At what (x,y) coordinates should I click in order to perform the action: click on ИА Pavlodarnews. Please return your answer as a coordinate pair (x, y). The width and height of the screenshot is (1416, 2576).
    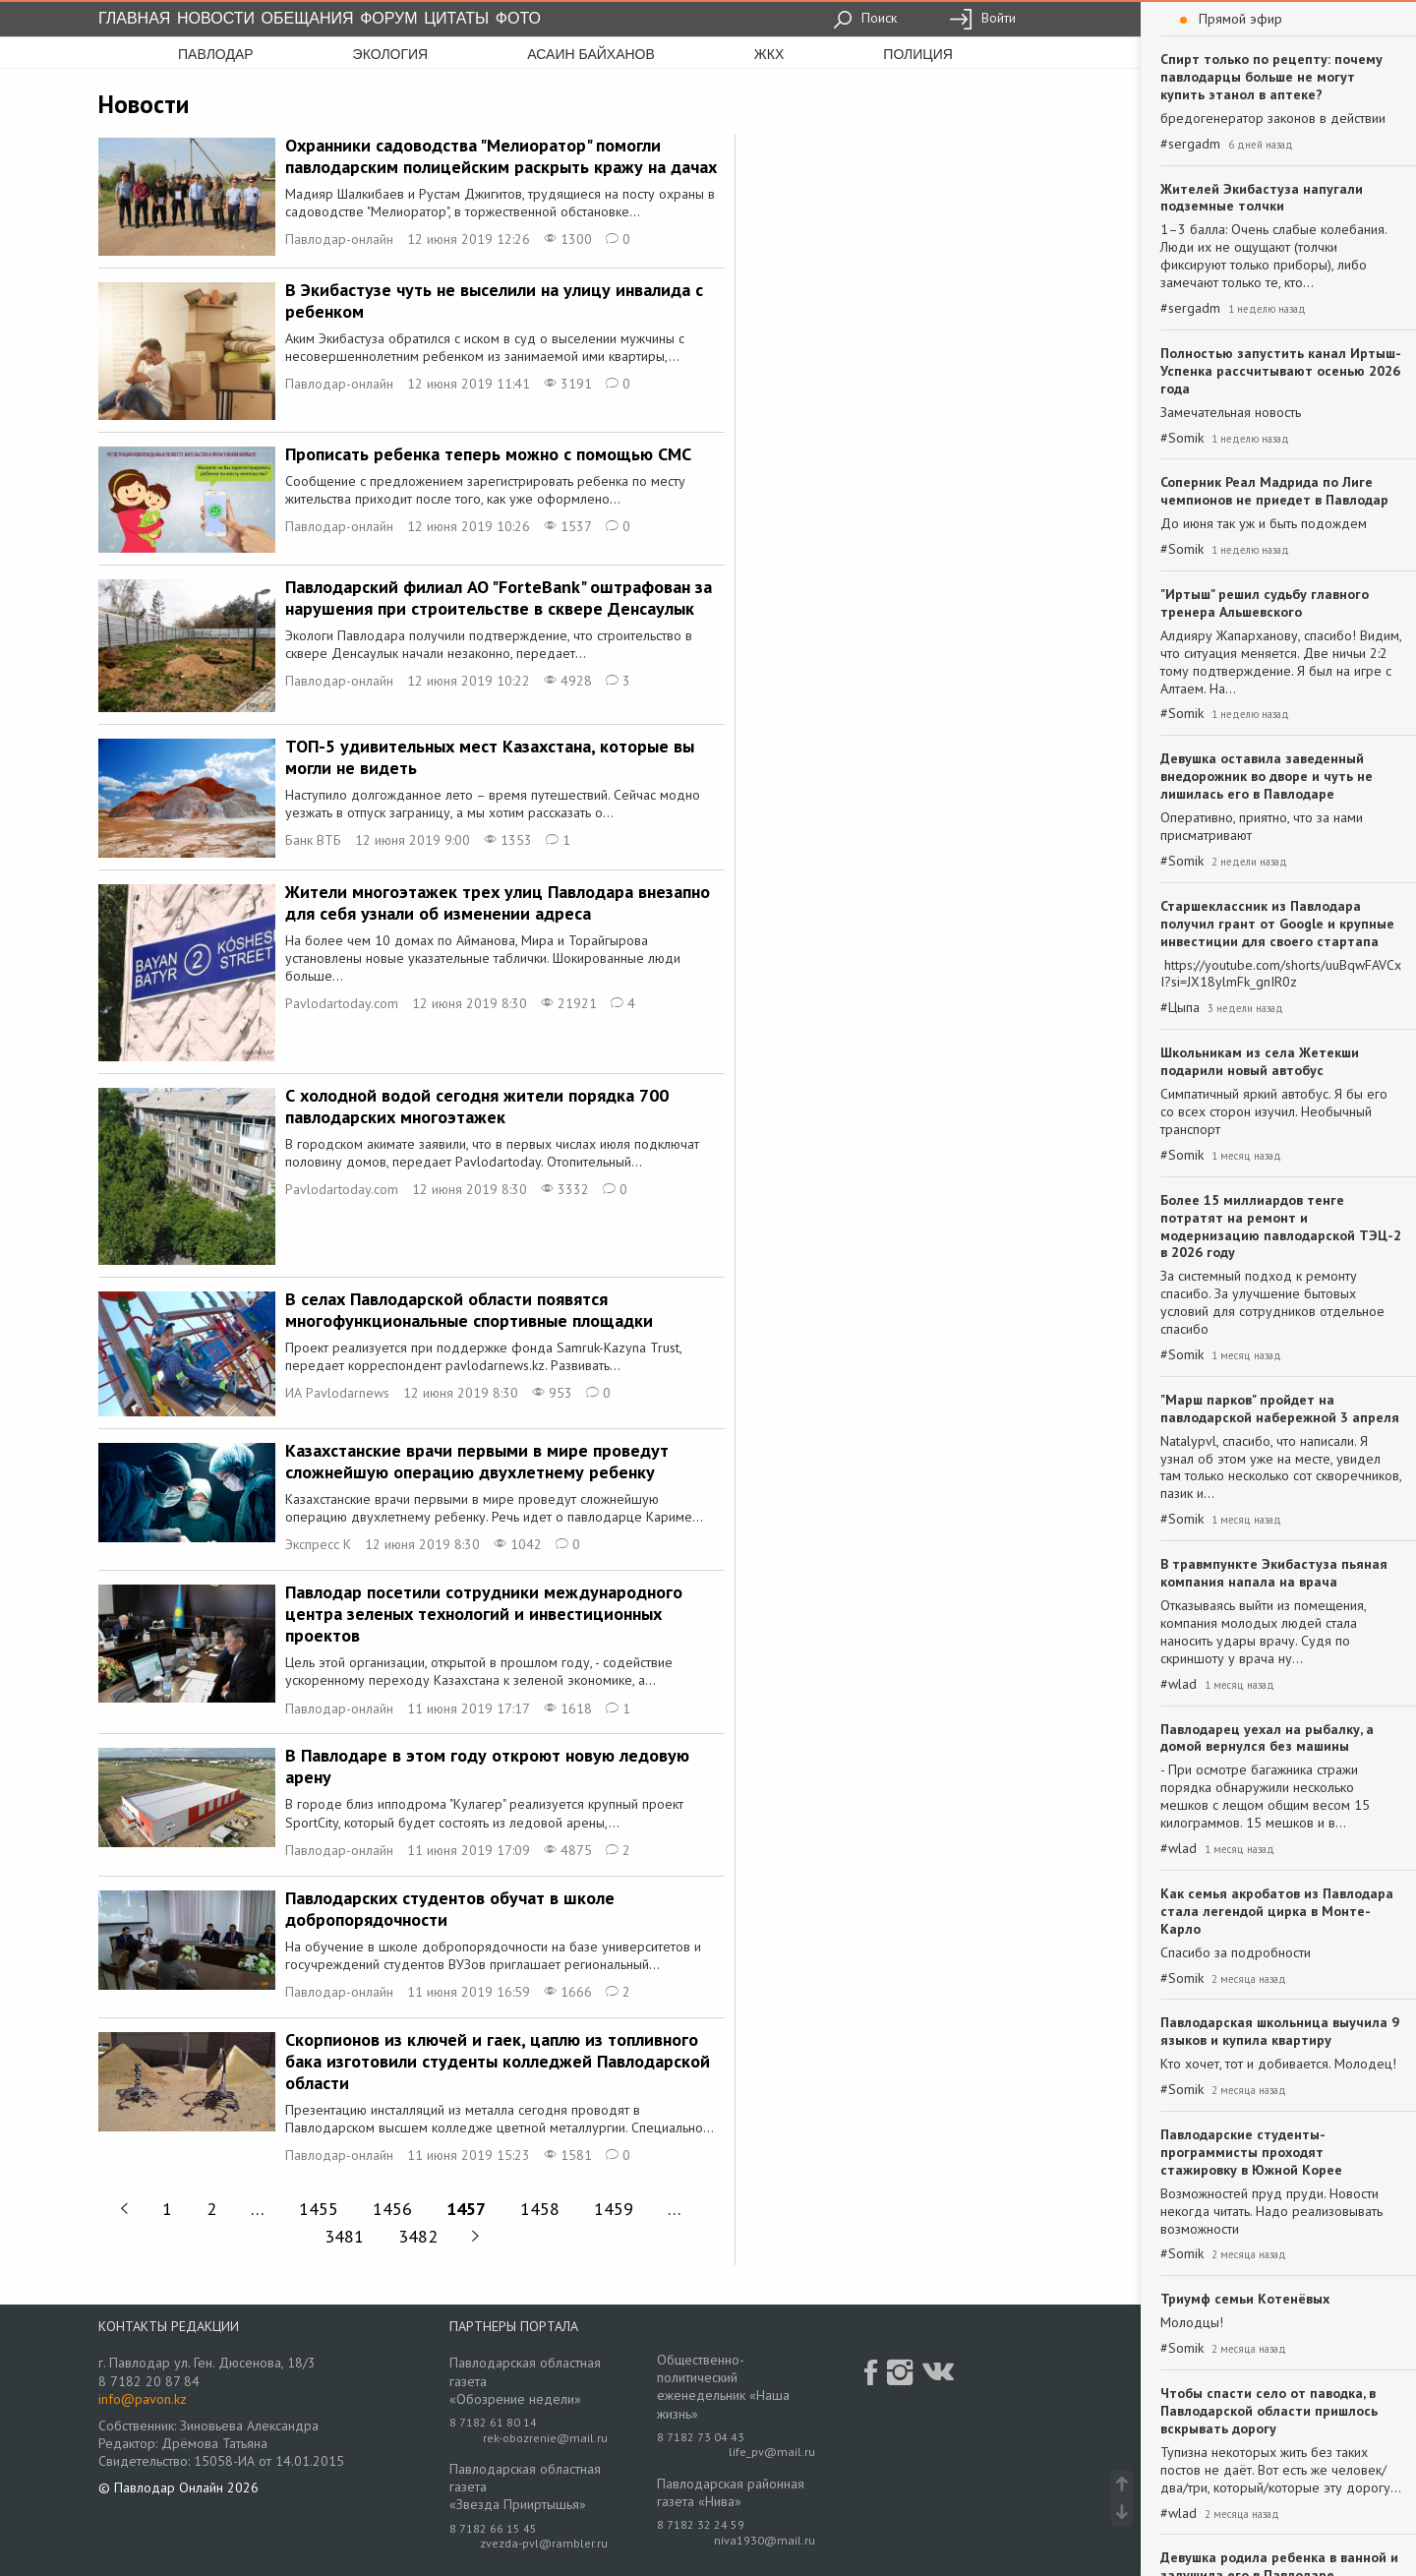
    Looking at the image, I should click on (337, 1393).